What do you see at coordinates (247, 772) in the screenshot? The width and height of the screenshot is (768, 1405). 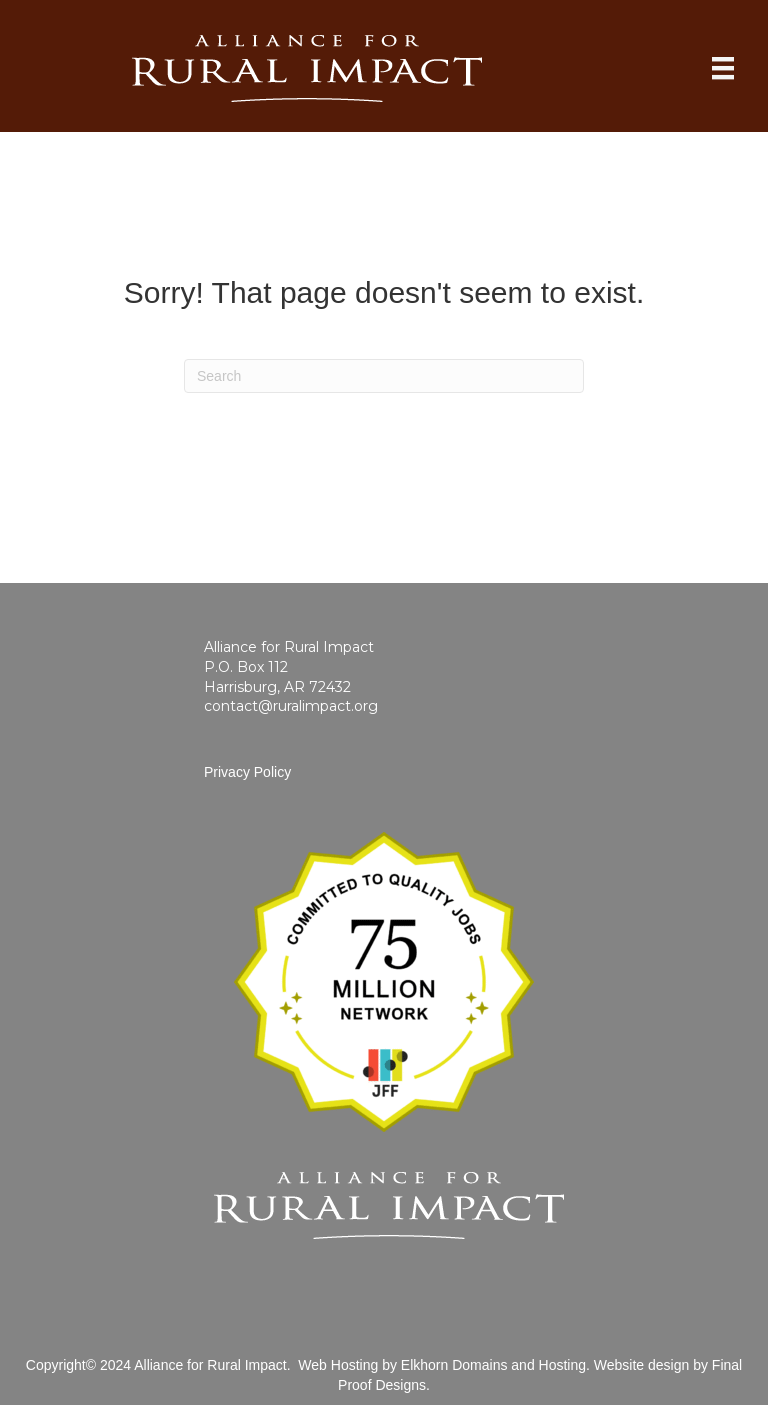 I see `Privacy Policy` at bounding box center [247, 772].